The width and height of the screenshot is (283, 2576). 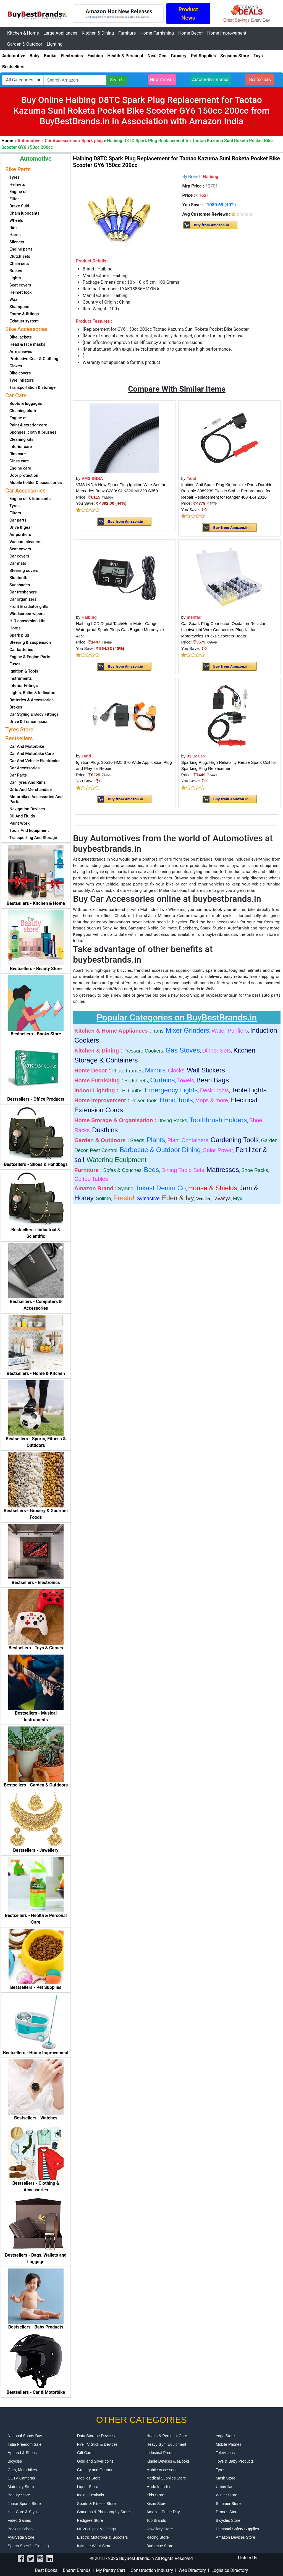 What do you see at coordinates (157, 33) in the screenshot?
I see `Home Furnishing` at bounding box center [157, 33].